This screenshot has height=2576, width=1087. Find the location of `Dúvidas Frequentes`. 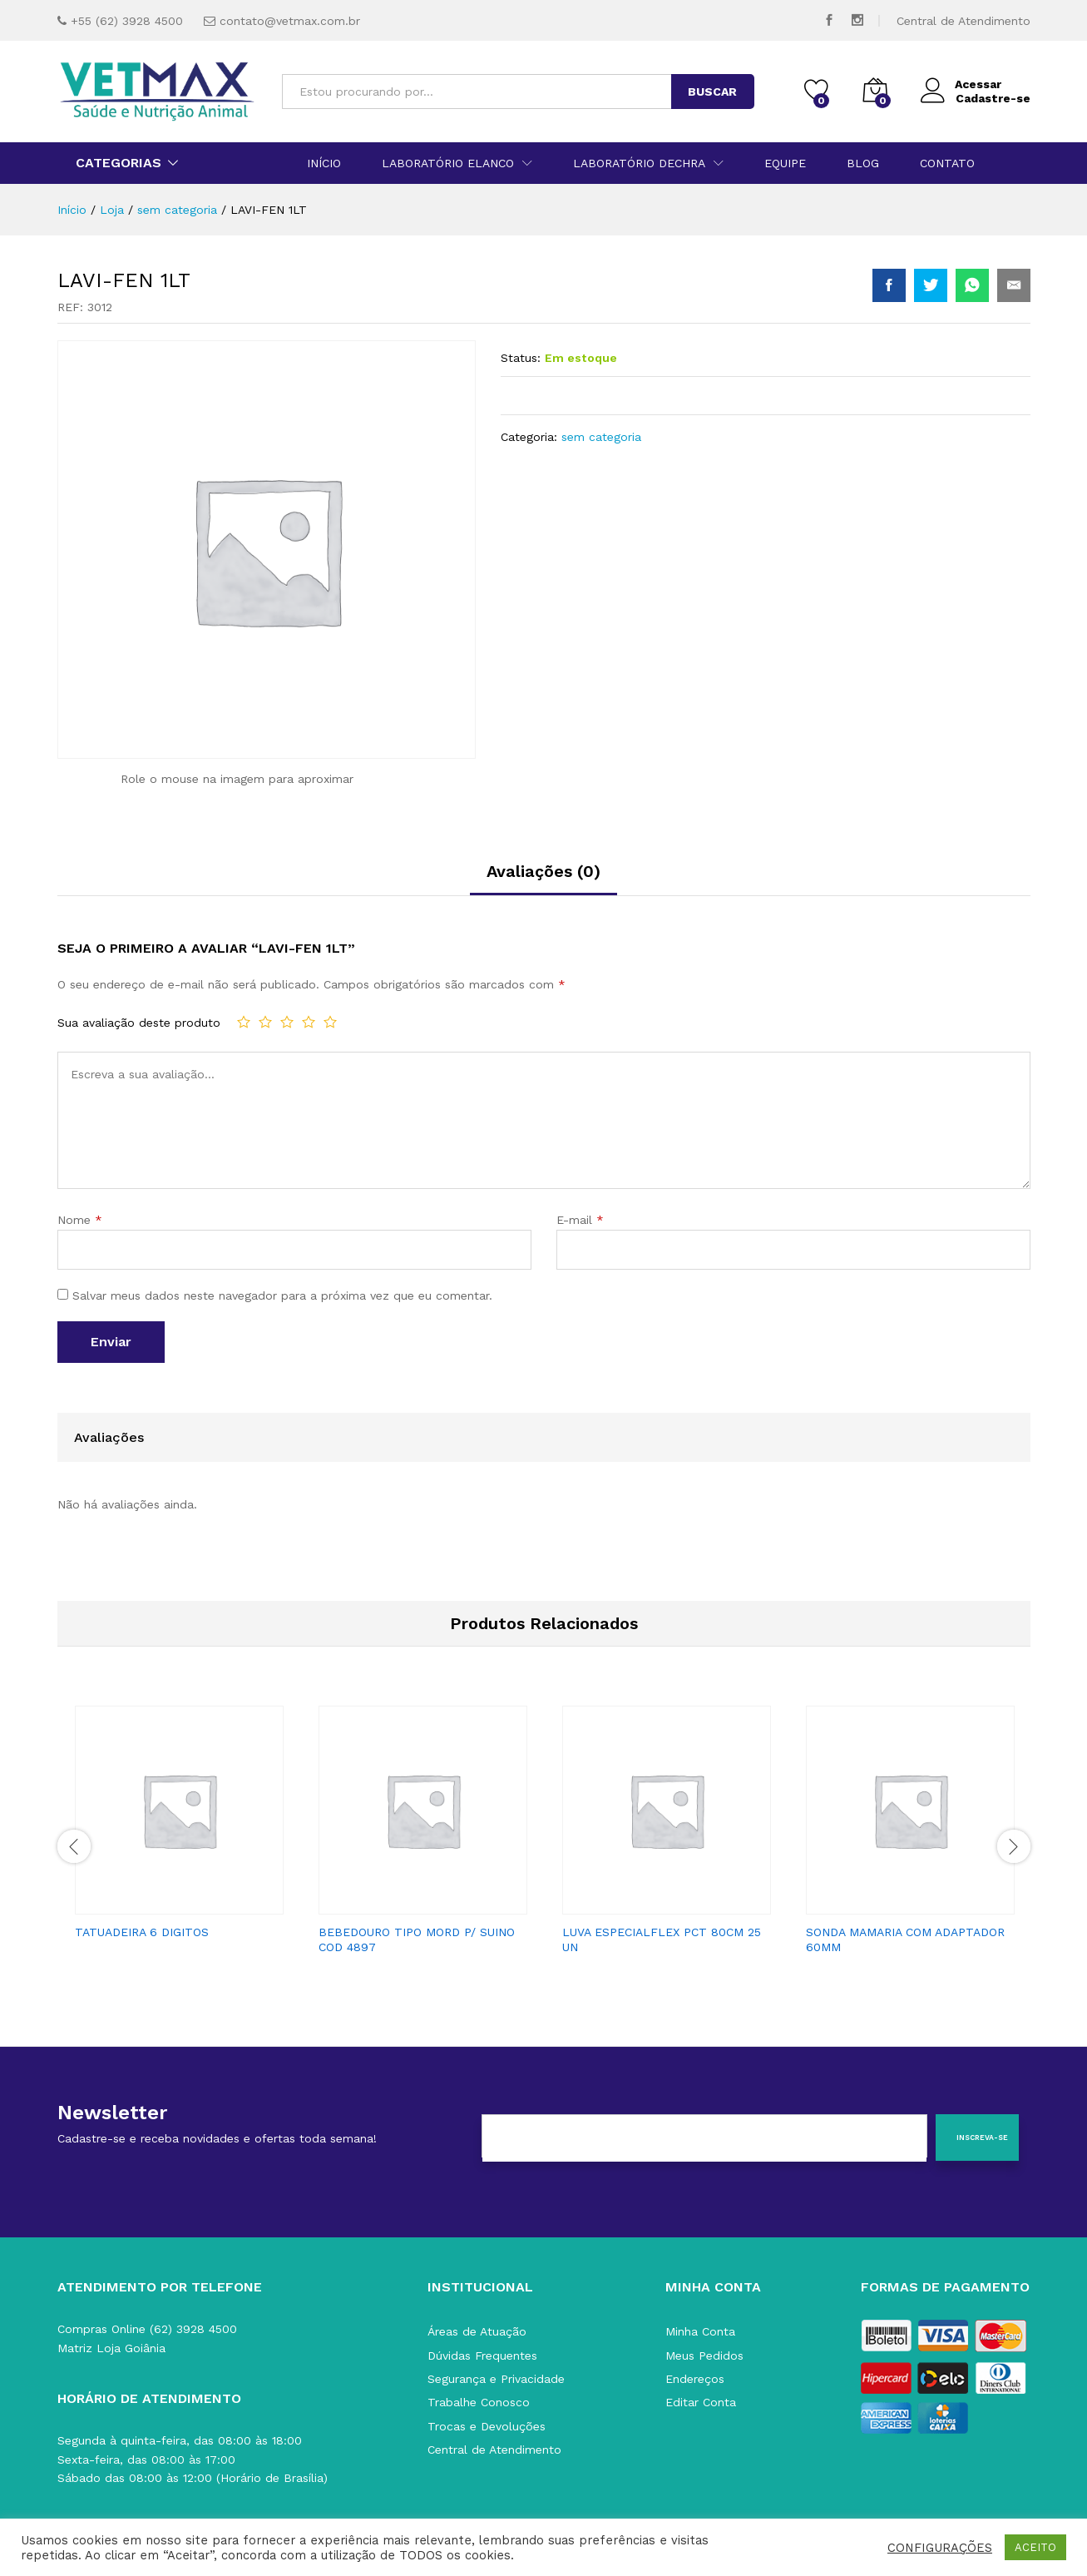

Dúvidas Frequentes is located at coordinates (482, 2355).